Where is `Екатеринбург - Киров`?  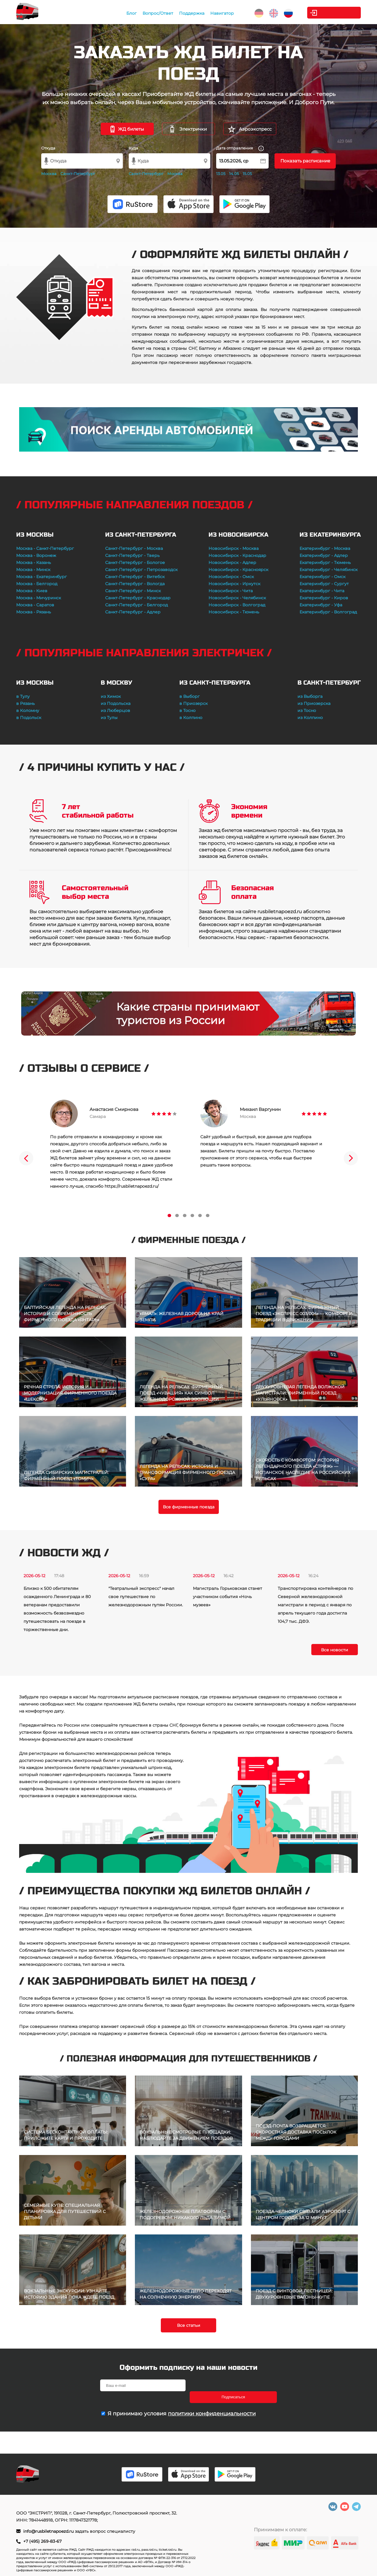
Екатеринбург - Киров is located at coordinates (324, 597).